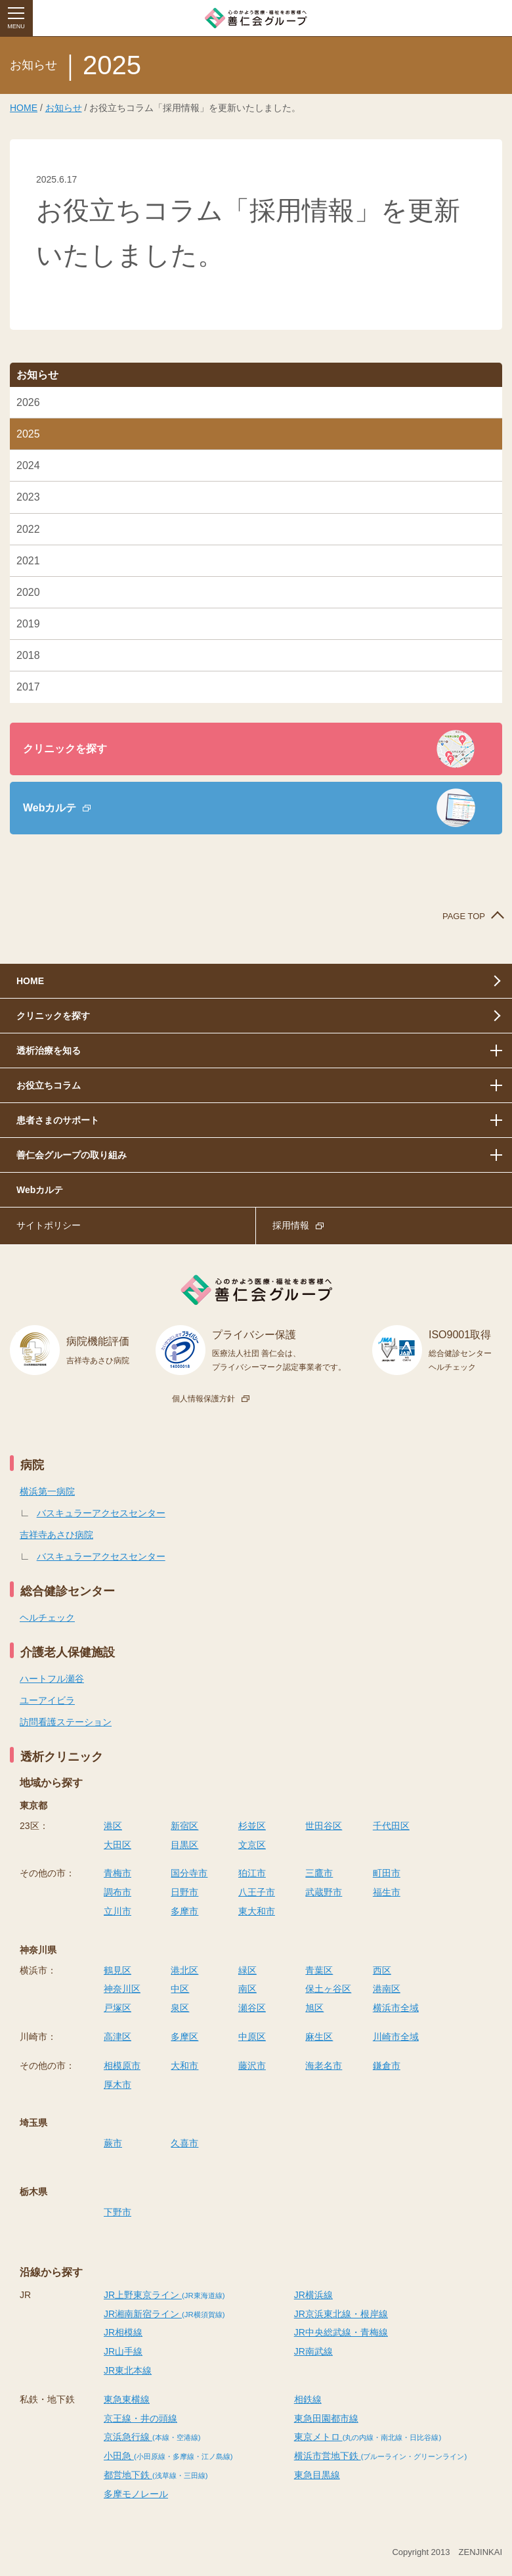  I want to click on 瀬谷区, so click(252, 2007).